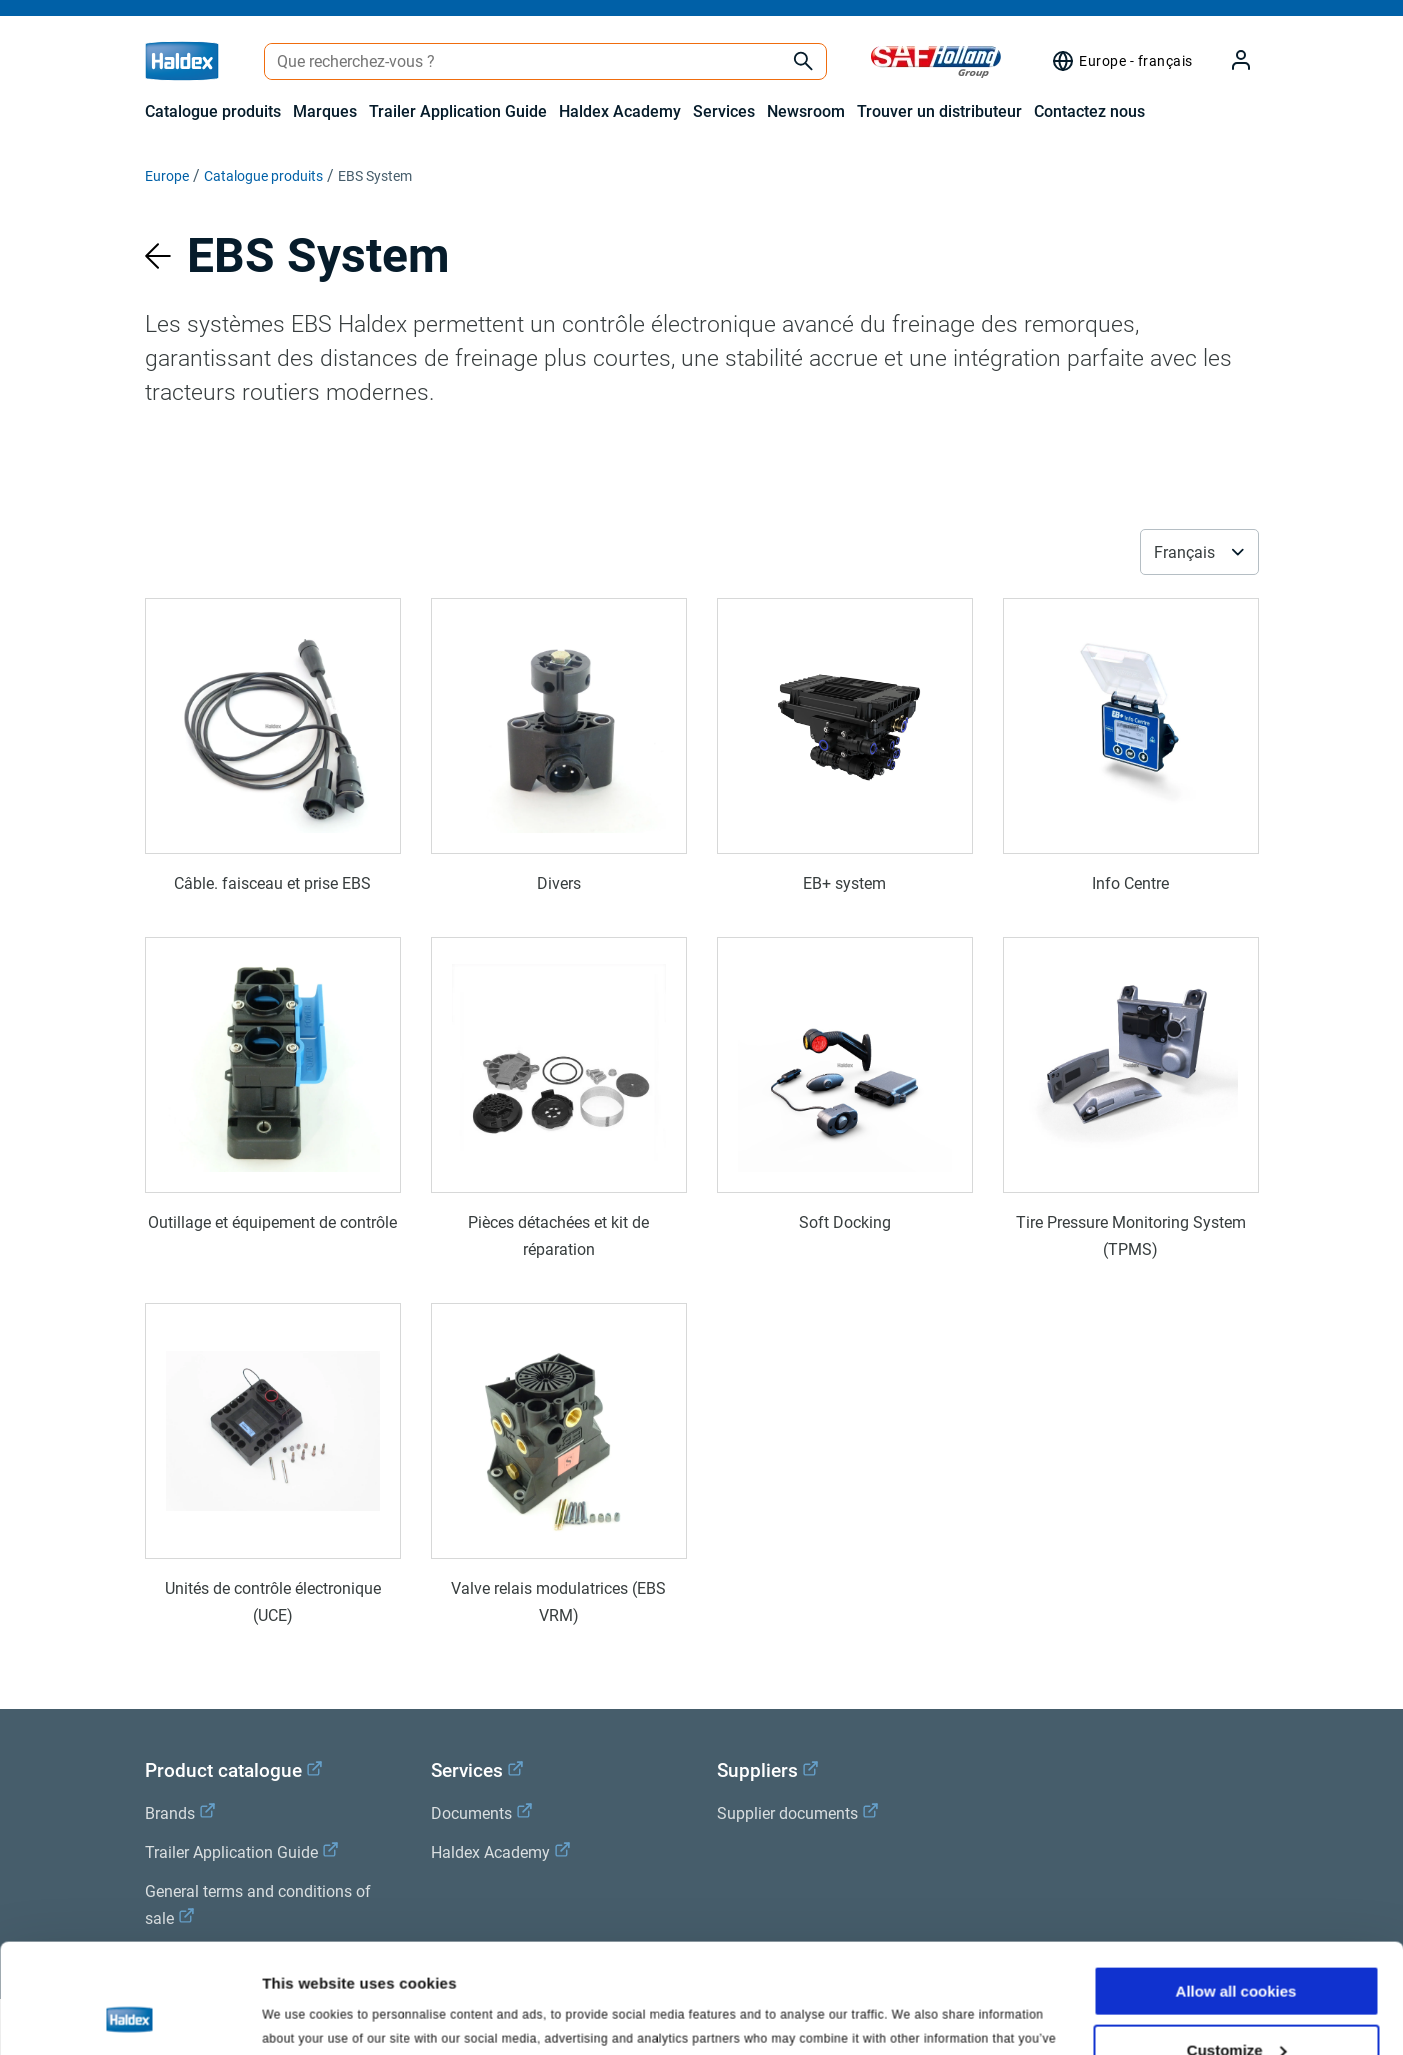 The image size is (1403, 2055). Describe the element at coordinates (620, 111) in the screenshot. I see `Haldex Academy` at that location.